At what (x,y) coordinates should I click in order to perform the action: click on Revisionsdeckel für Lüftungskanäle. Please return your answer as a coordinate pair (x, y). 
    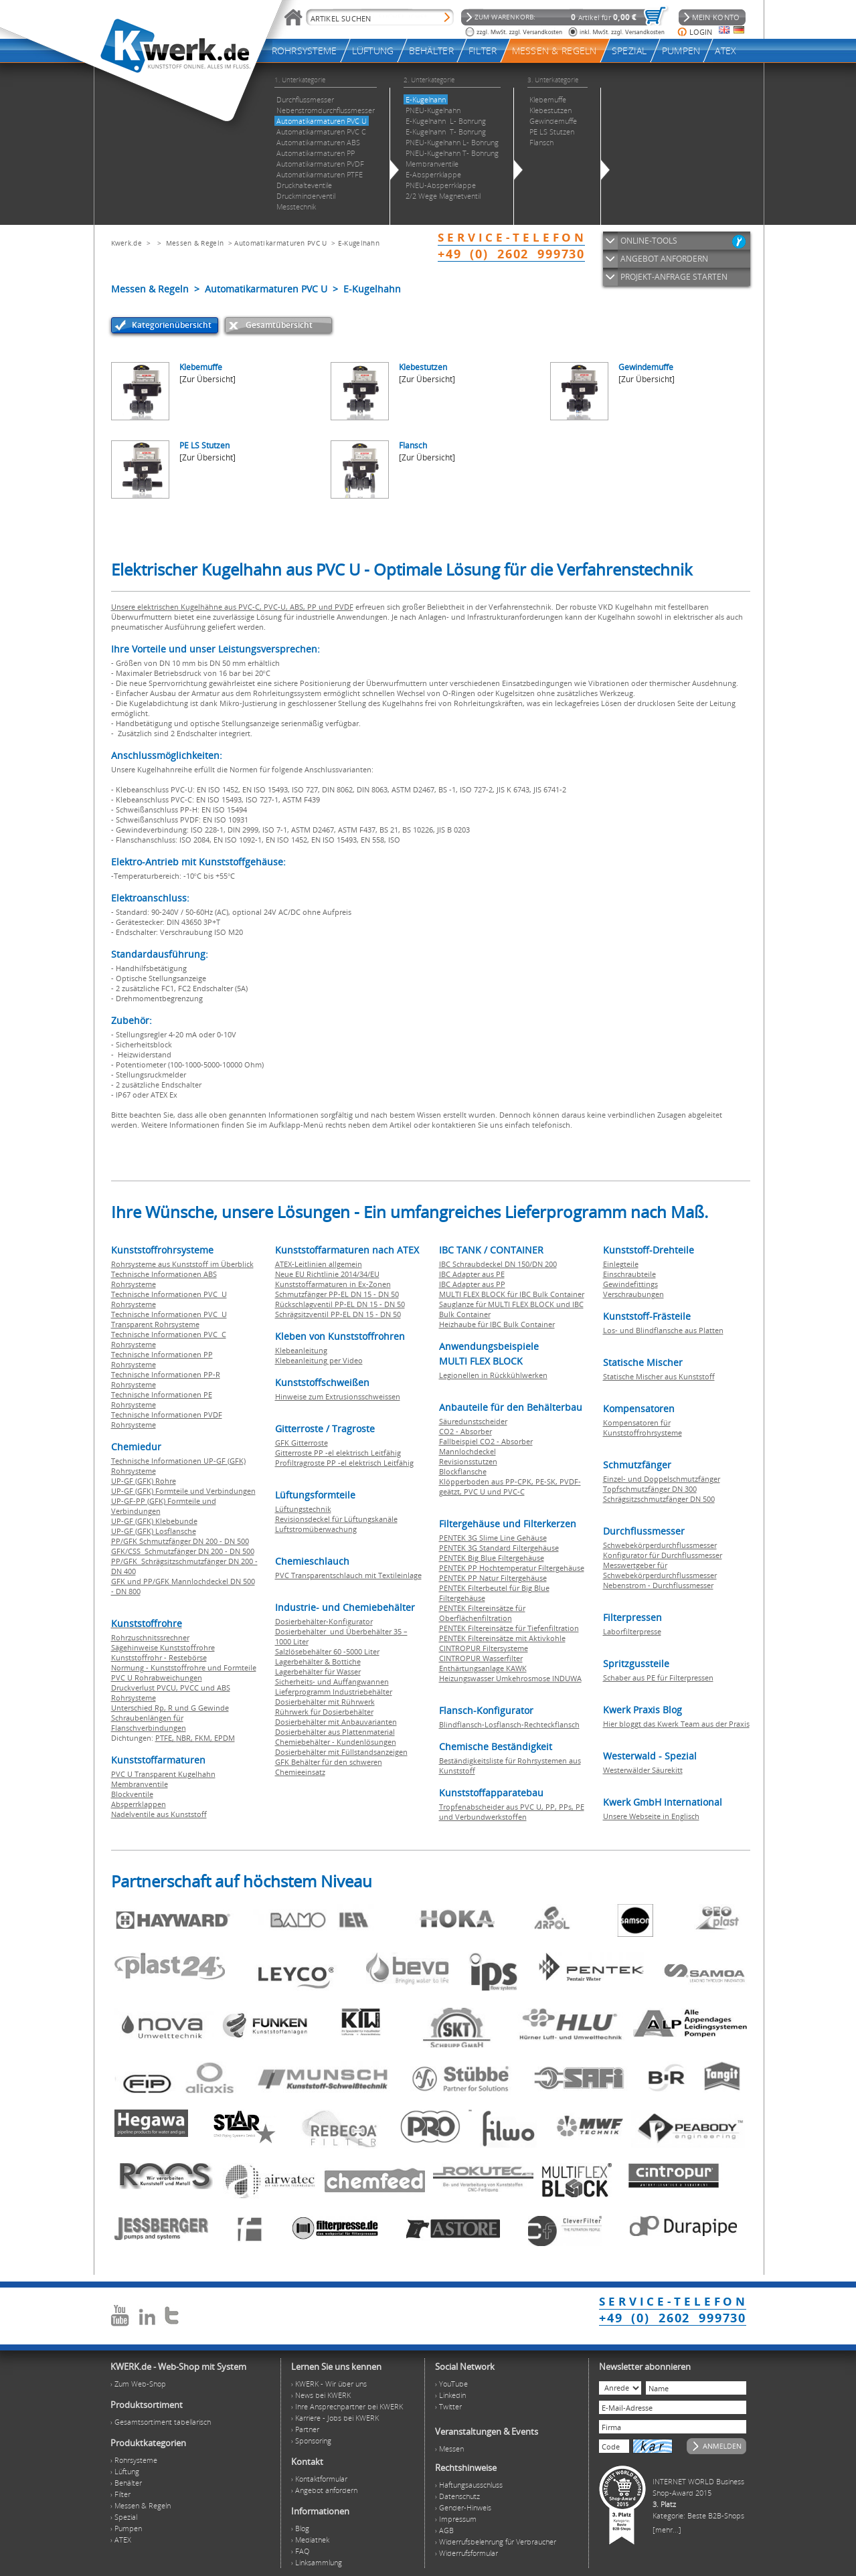
    Looking at the image, I should click on (336, 1519).